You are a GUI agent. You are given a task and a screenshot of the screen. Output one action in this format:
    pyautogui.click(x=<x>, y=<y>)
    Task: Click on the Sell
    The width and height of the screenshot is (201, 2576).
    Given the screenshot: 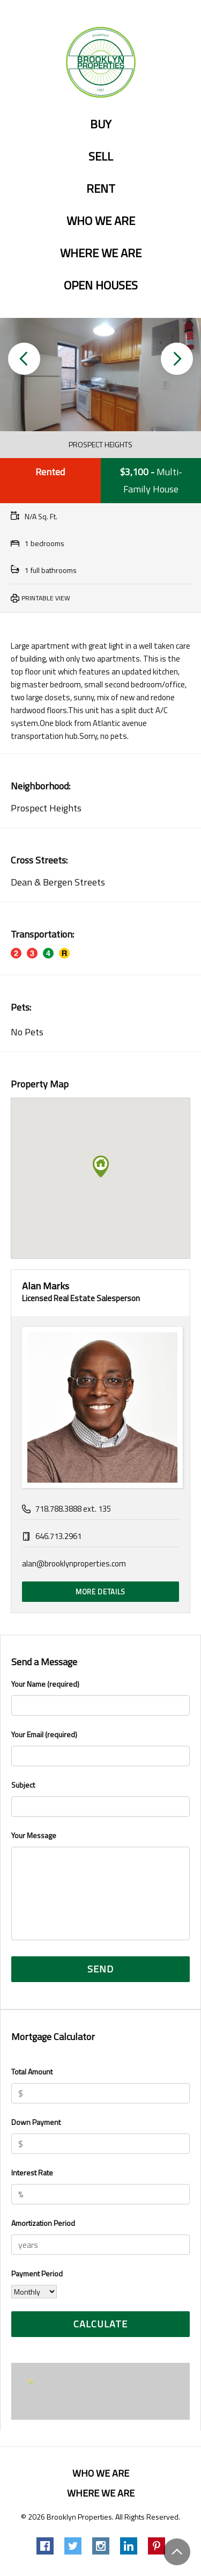 What is the action you would take?
    pyautogui.click(x=100, y=156)
    